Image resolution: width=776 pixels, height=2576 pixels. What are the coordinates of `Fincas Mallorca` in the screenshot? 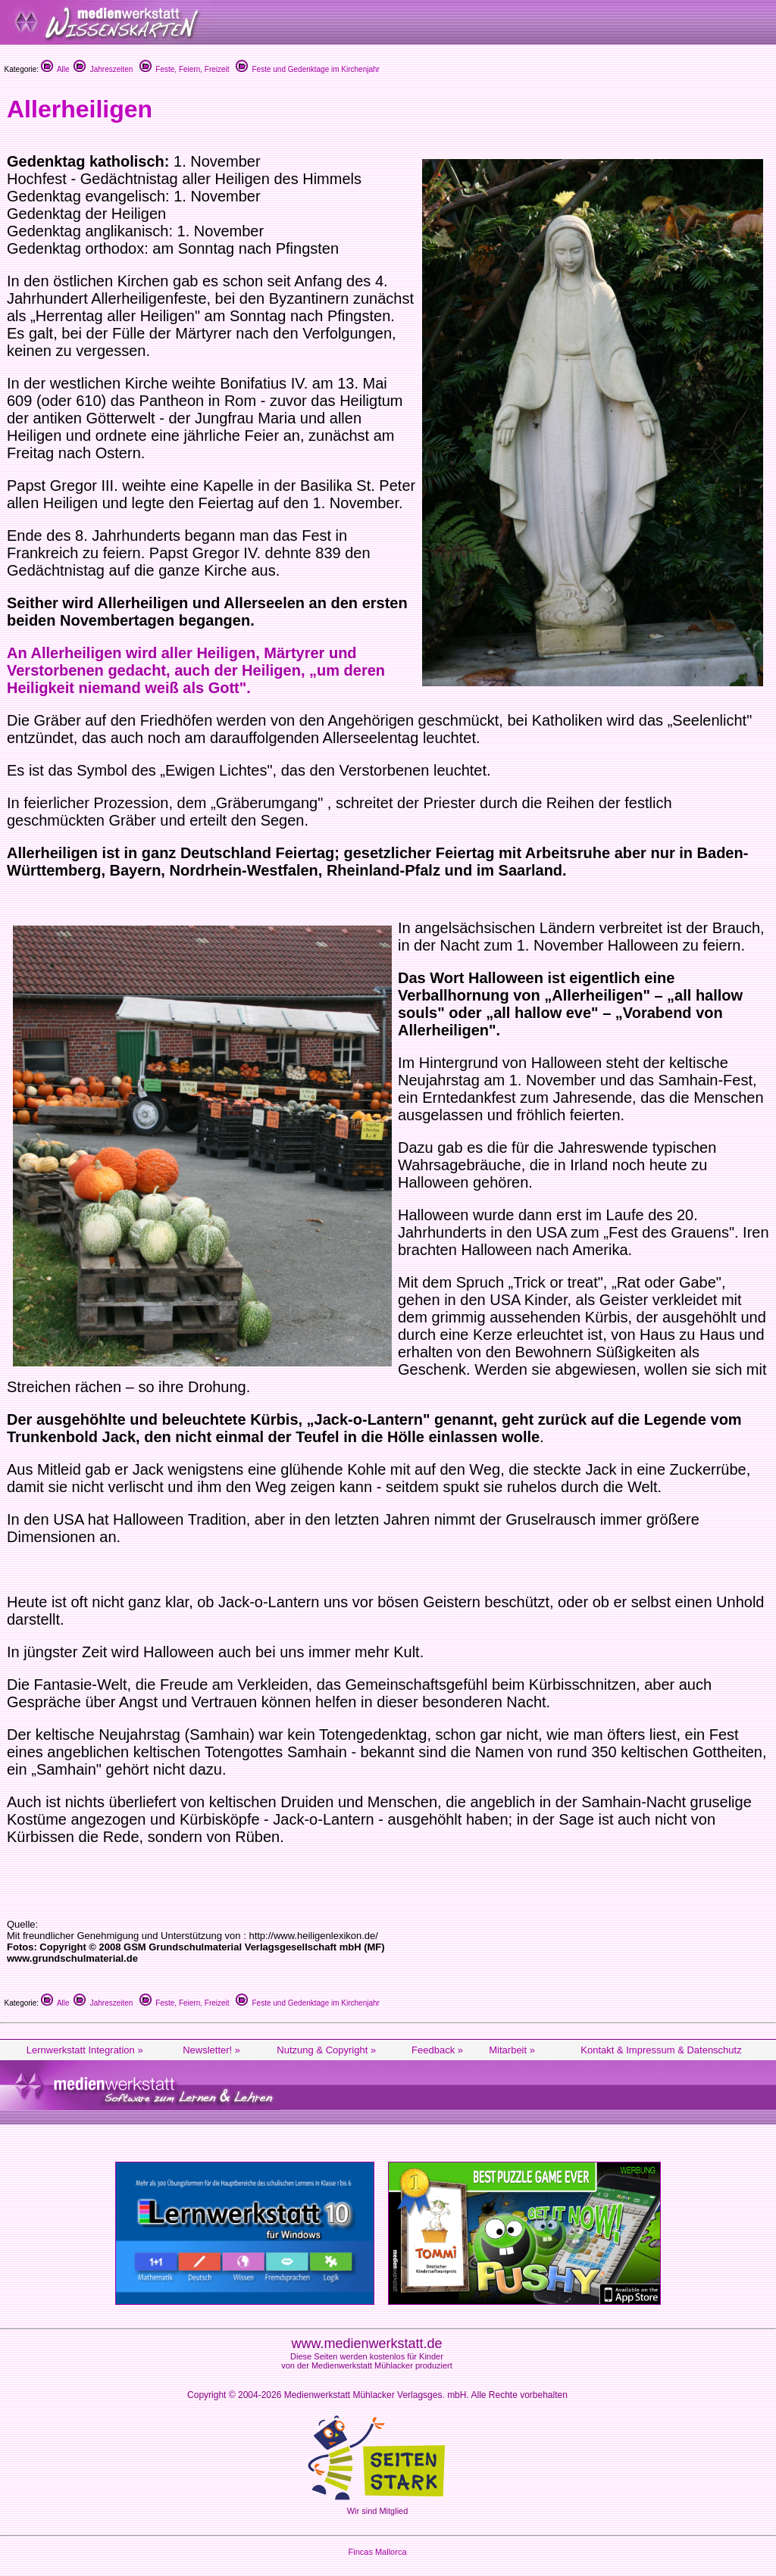 It's located at (377, 2551).